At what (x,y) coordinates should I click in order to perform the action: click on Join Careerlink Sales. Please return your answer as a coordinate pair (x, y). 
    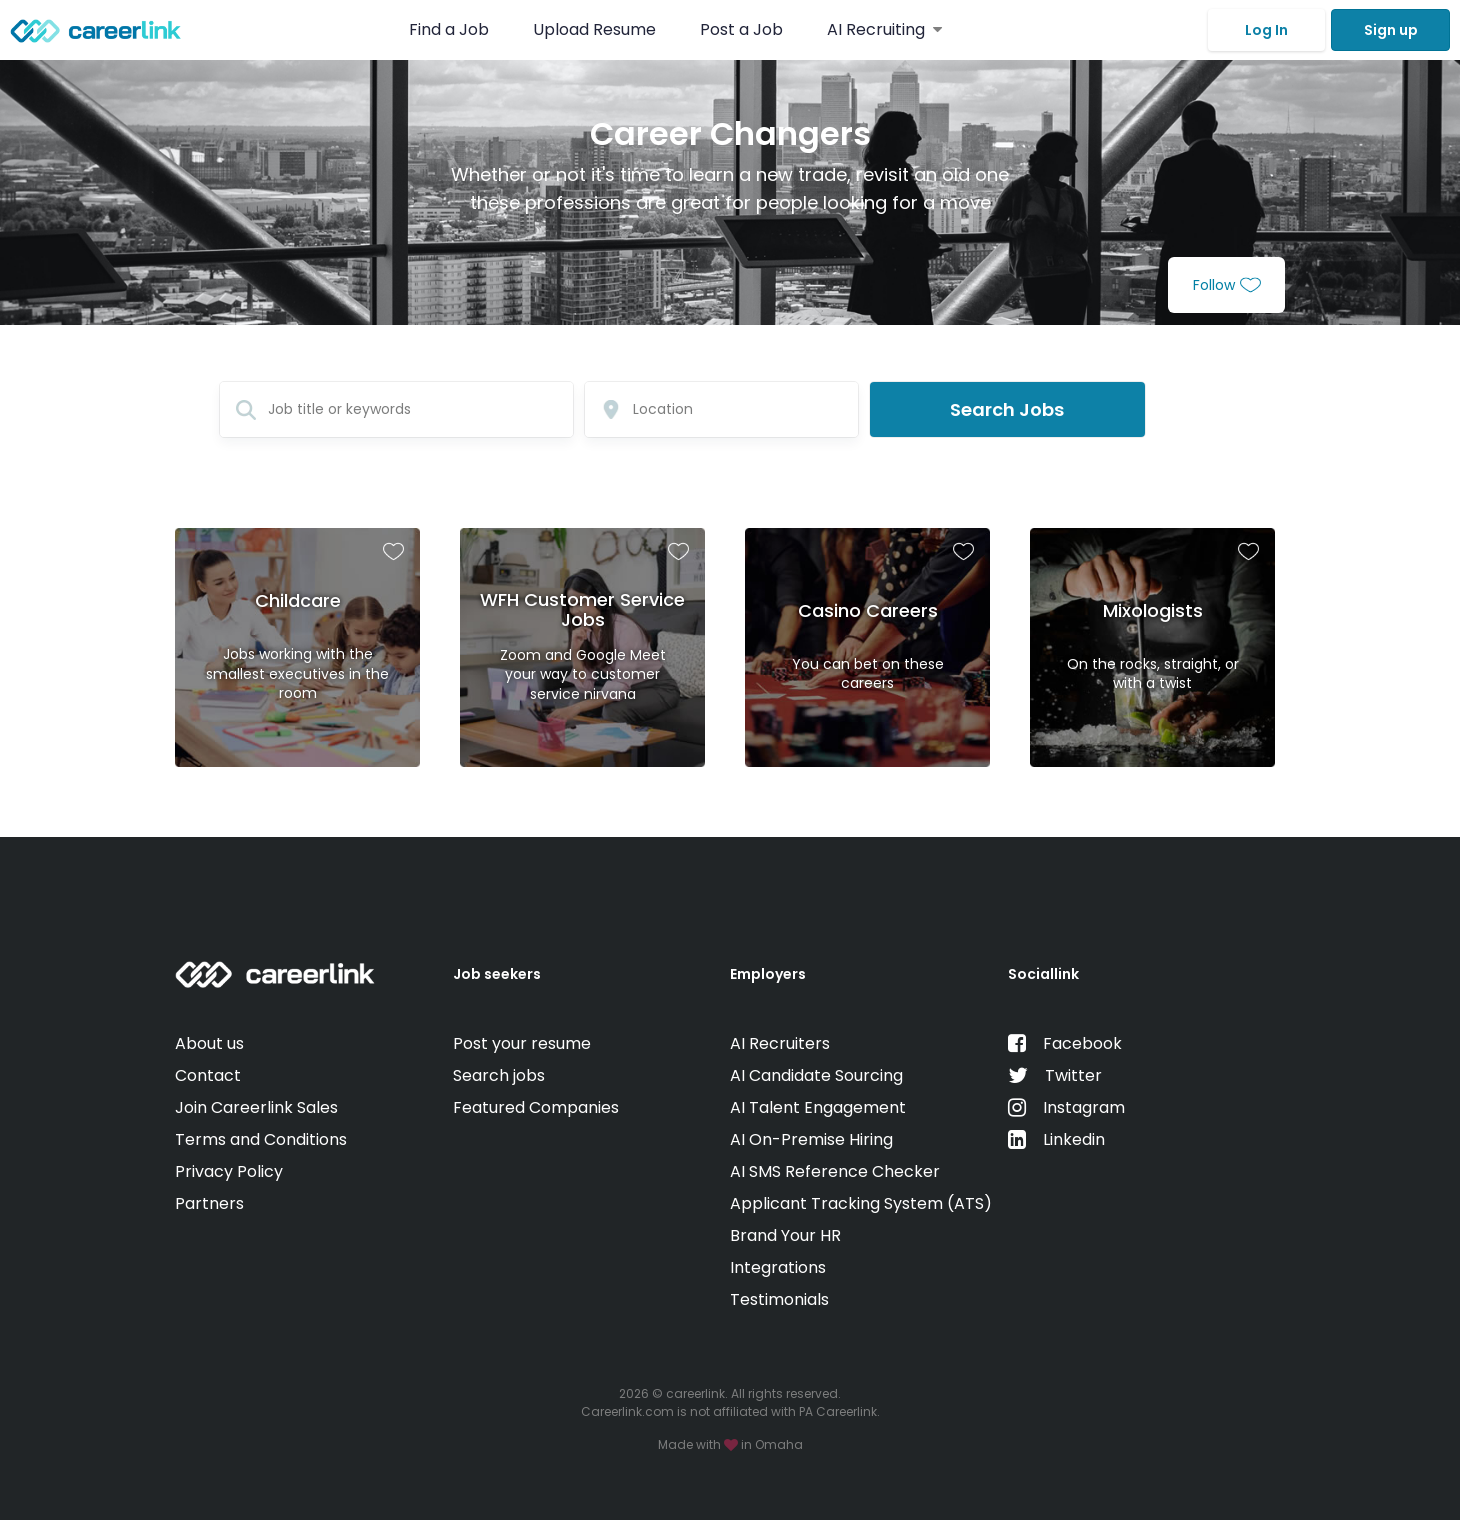
    Looking at the image, I should click on (256, 1107).